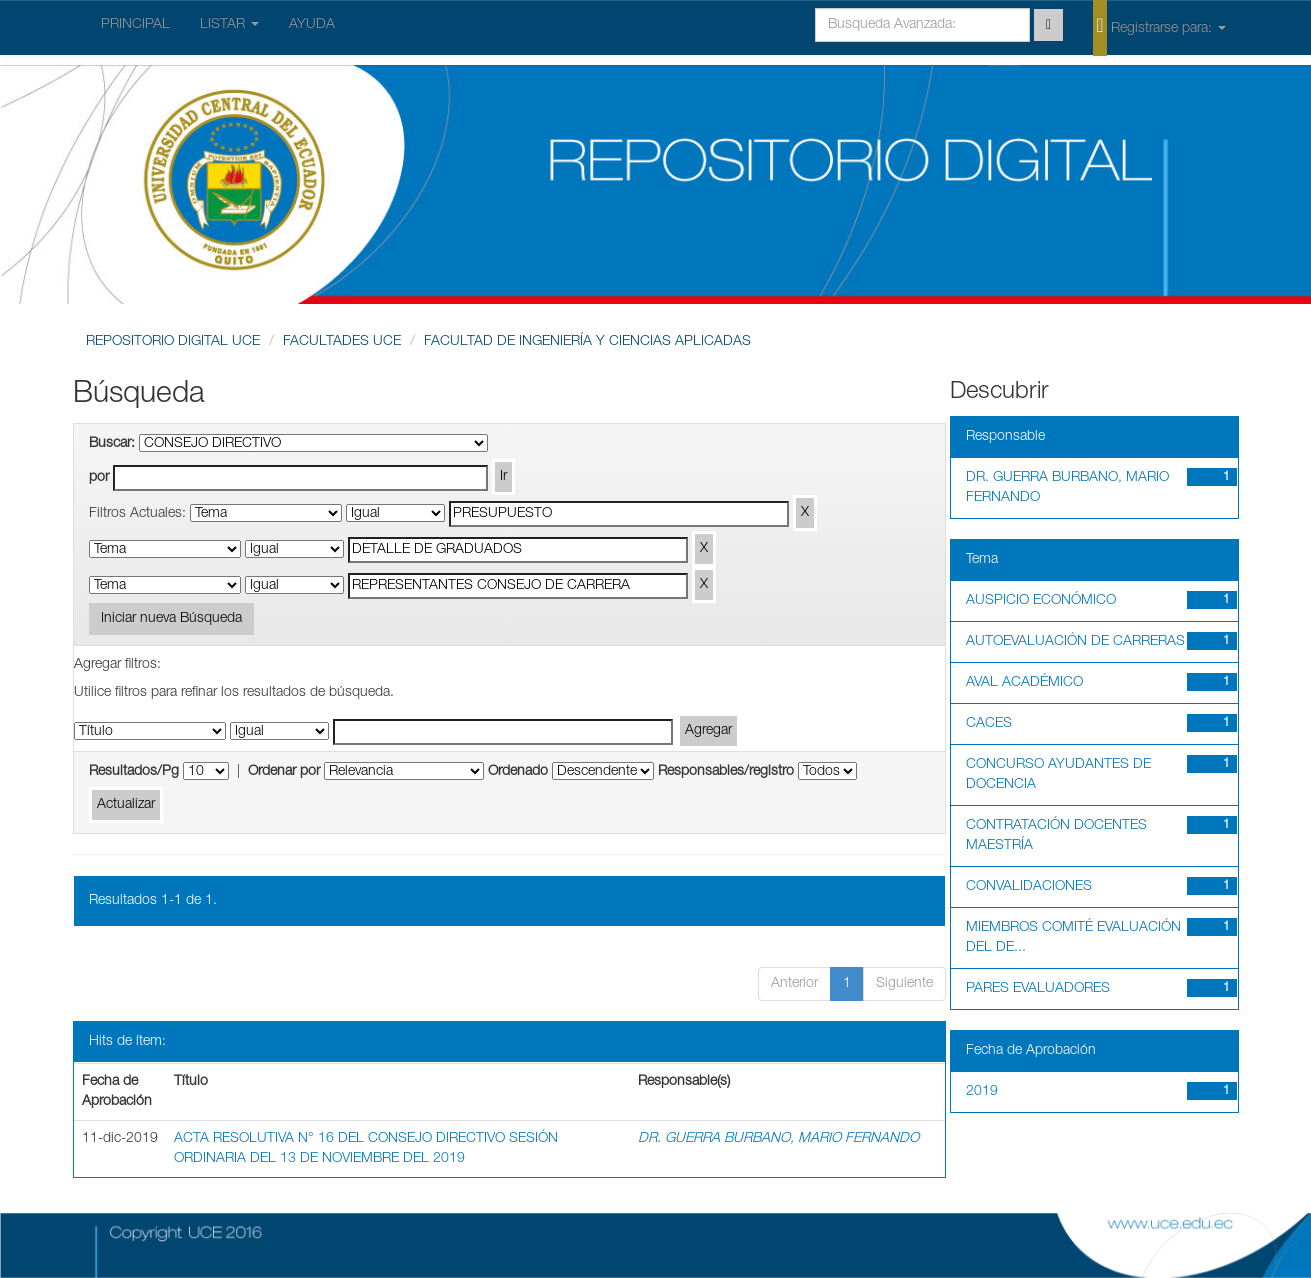 The height and width of the screenshot is (1278, 1311). I want to click on Resultados/Pg, so click(134, 772).